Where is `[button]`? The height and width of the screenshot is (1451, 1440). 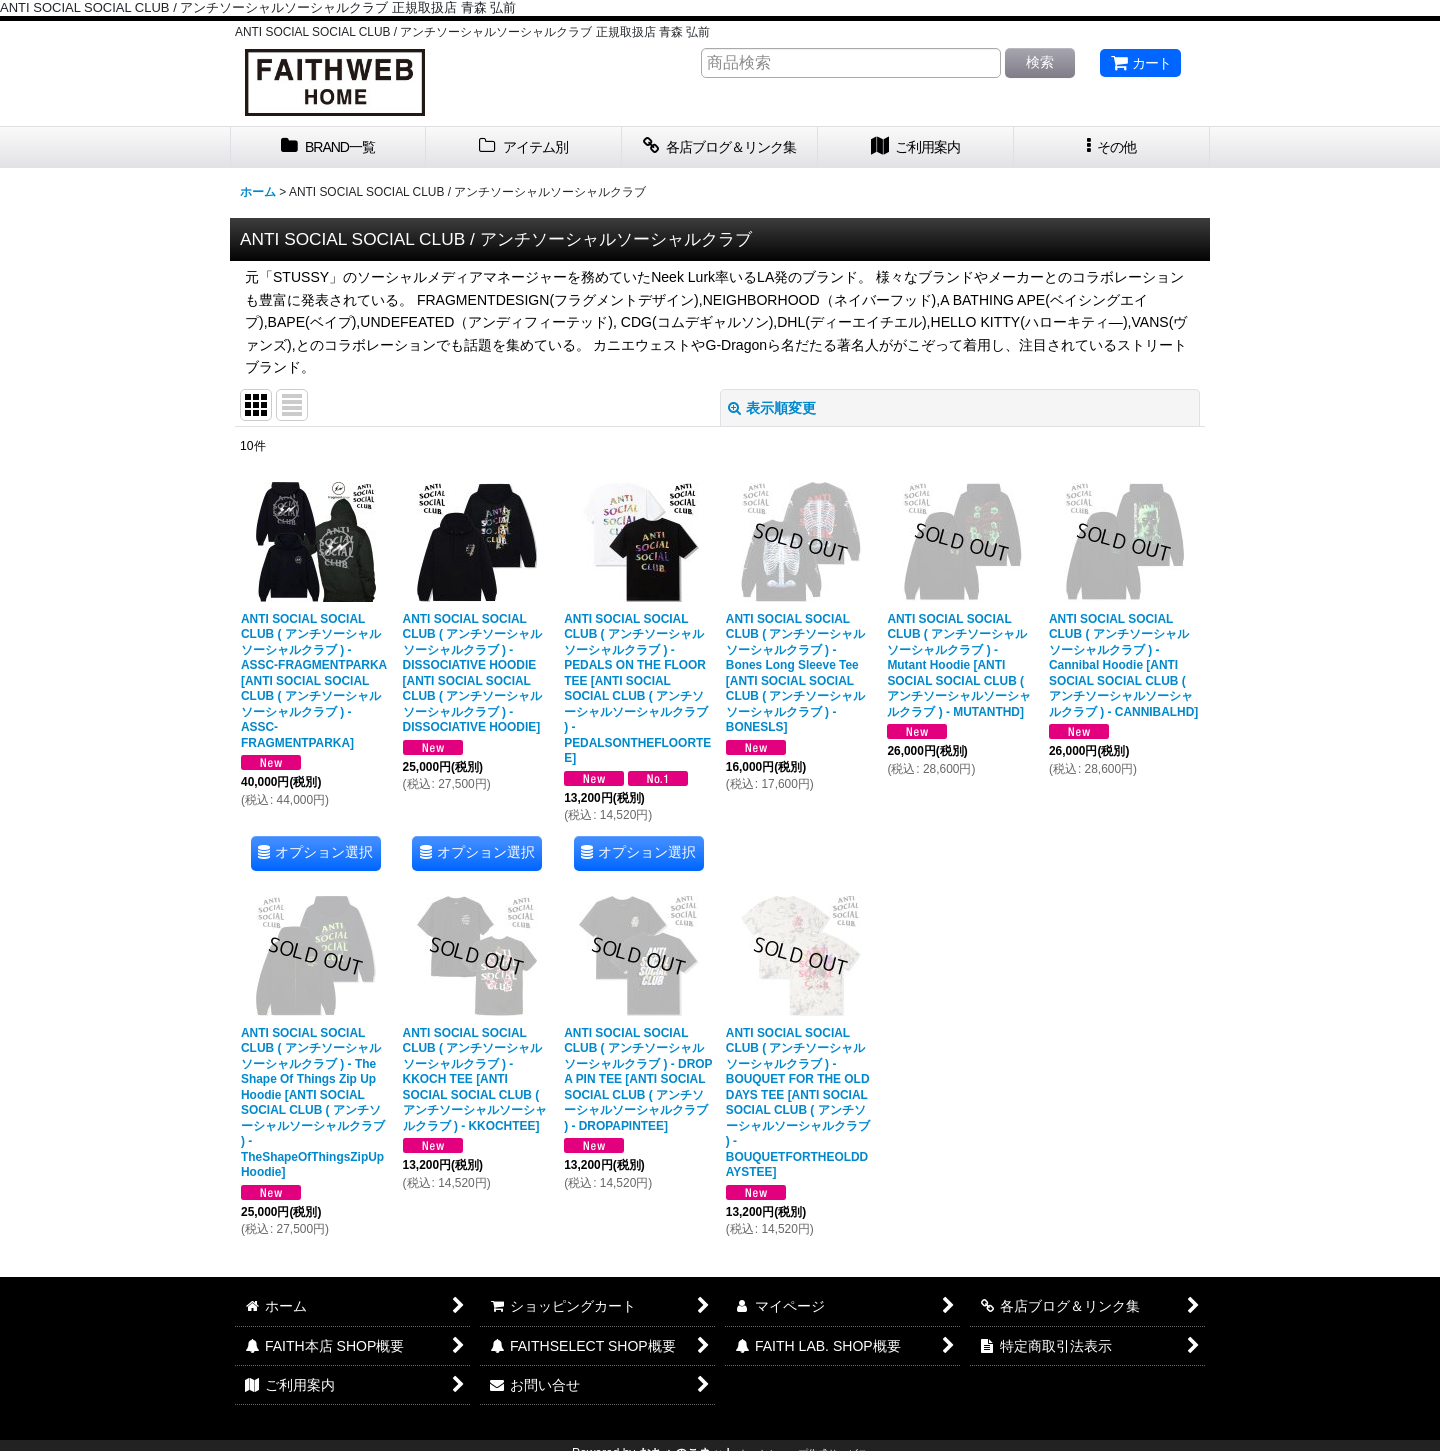 [button] is located at coordinates (1112, 147).